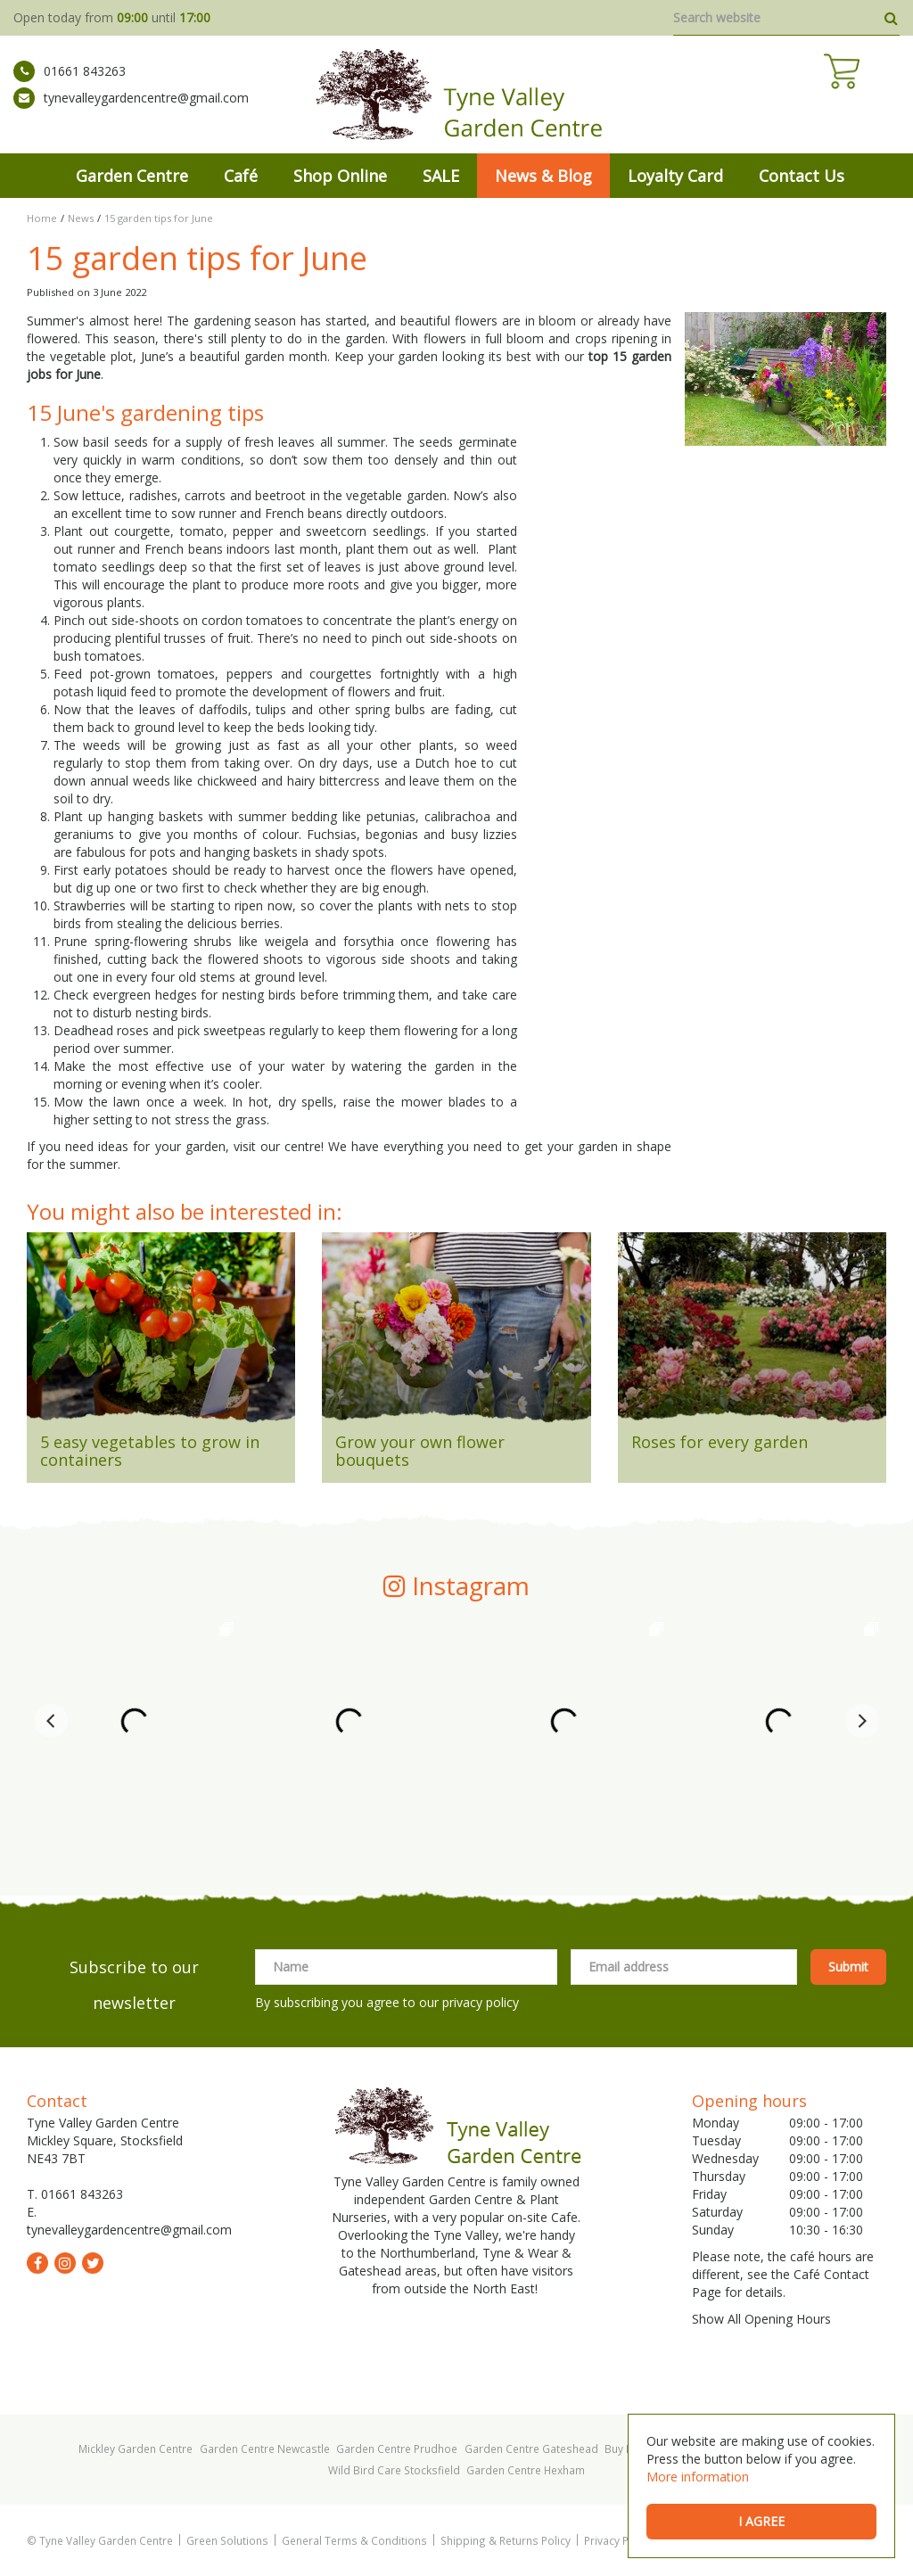 The width and height of the screenshot is (913, 2576). I want to click on General Terms & Conditions, so click(354, 2540).